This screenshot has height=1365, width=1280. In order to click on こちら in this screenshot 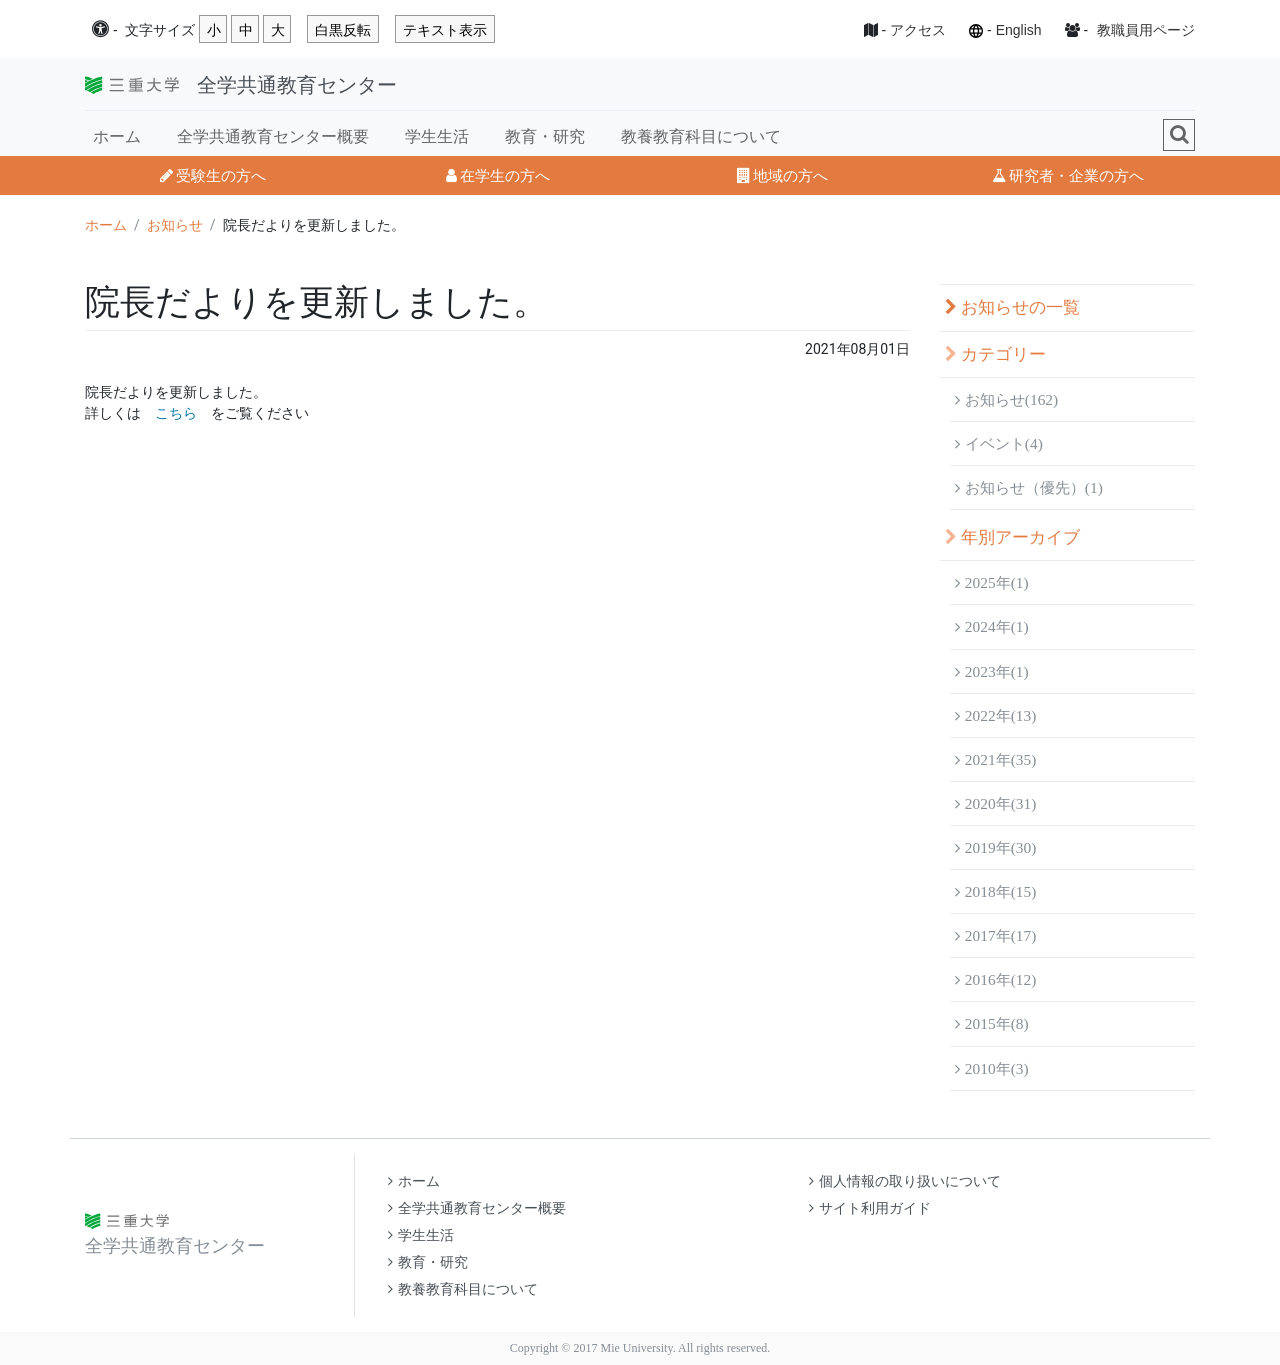, I will do `click(176, 413)`.